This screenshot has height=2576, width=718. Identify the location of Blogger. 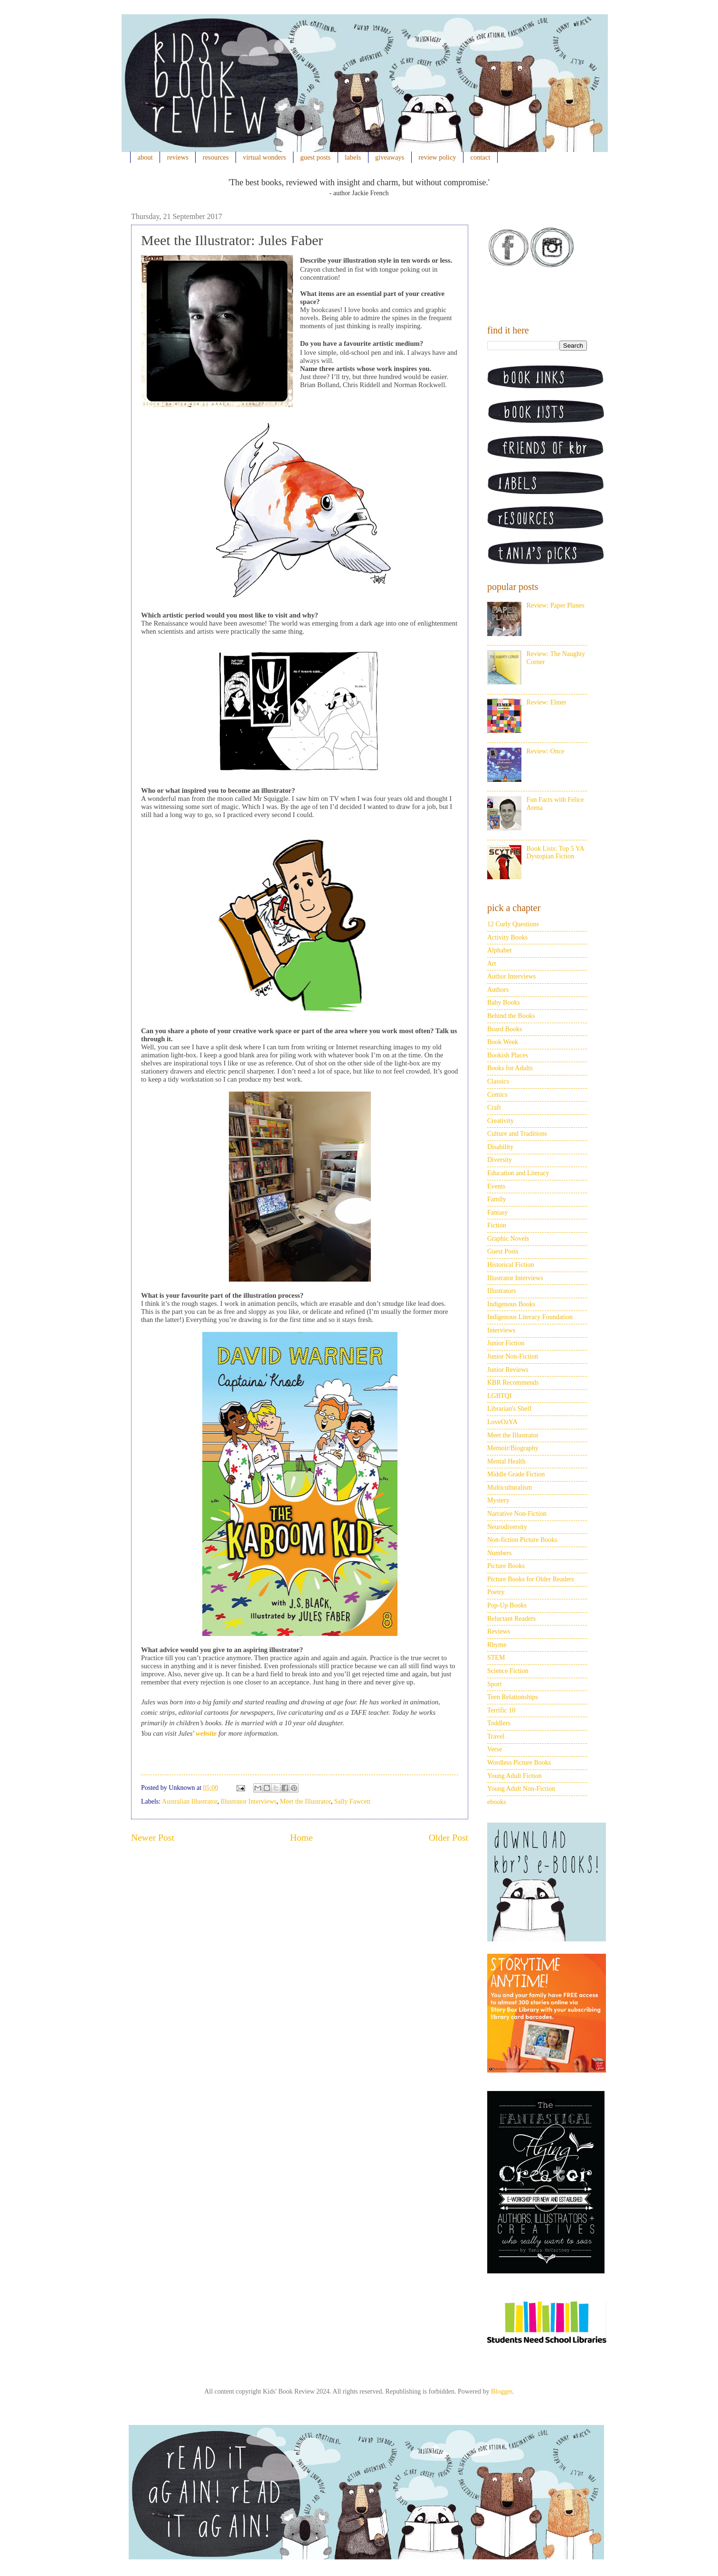
(501, 2391).